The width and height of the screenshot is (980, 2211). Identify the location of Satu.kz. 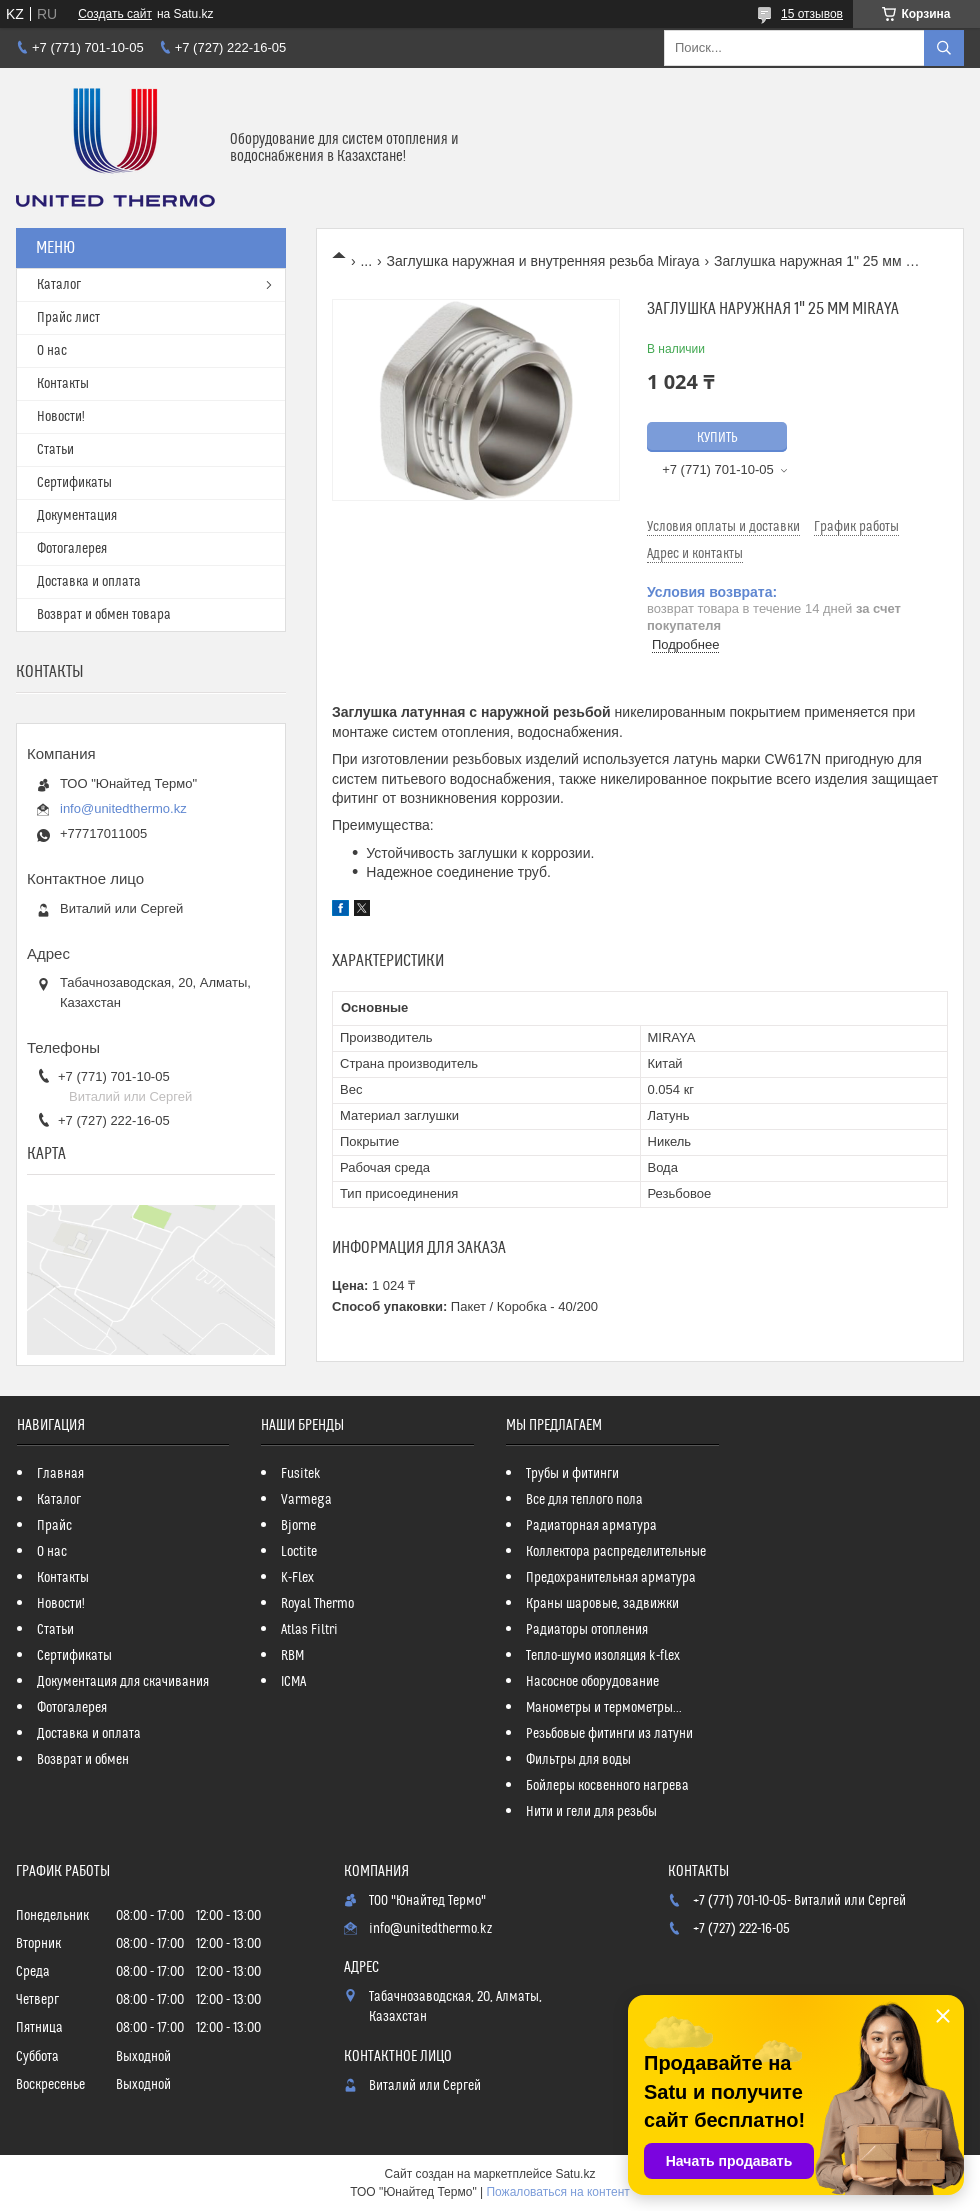
(575, 2174).